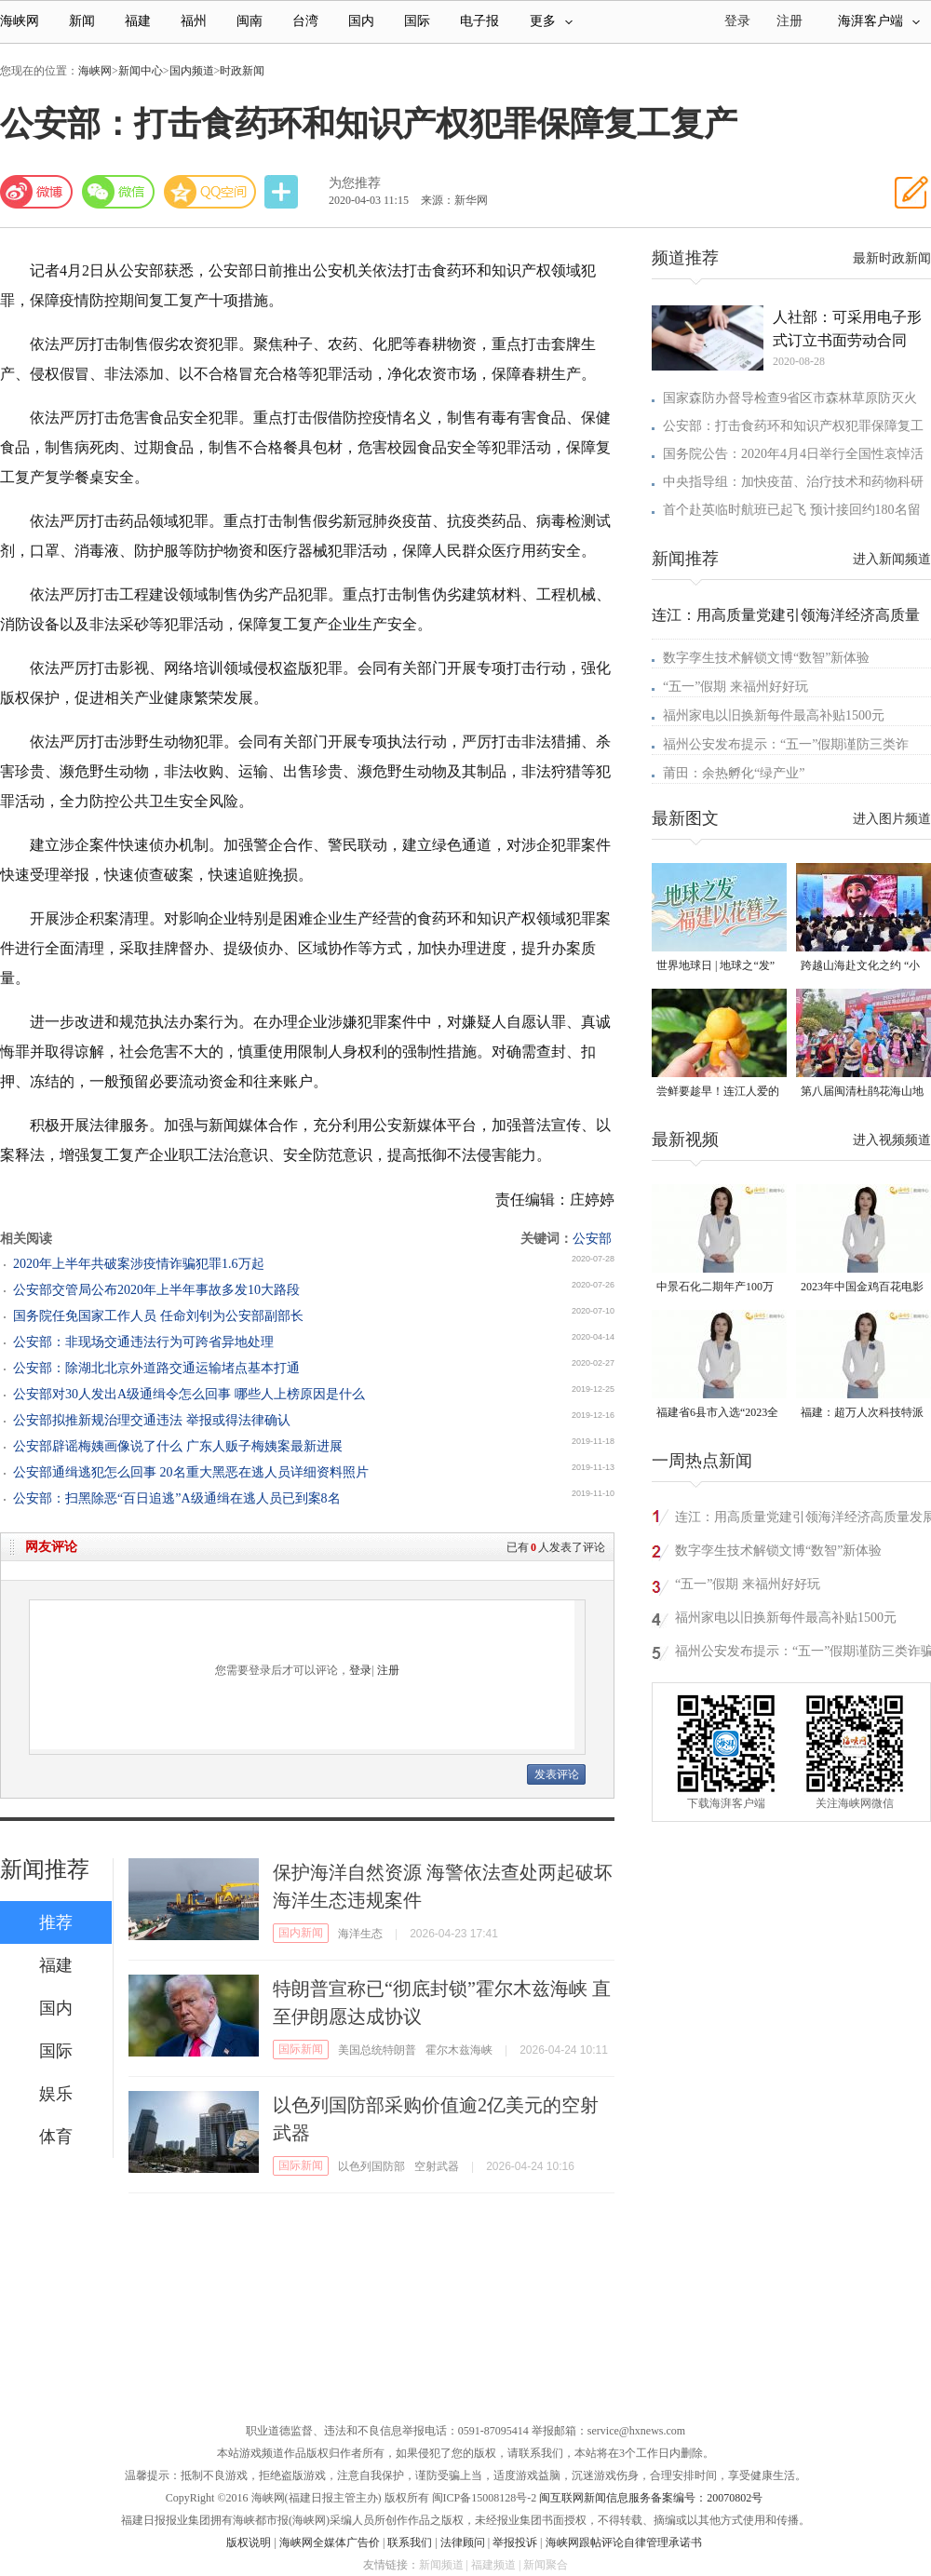 The height and width of the screenshot is (2576, 931). What do you see at coordinates (717, 1288) in the screenshot?
I see `中景石化二期年产100万吨丙烷脱氢项目建成中交` at bounding box center [717, 1288].